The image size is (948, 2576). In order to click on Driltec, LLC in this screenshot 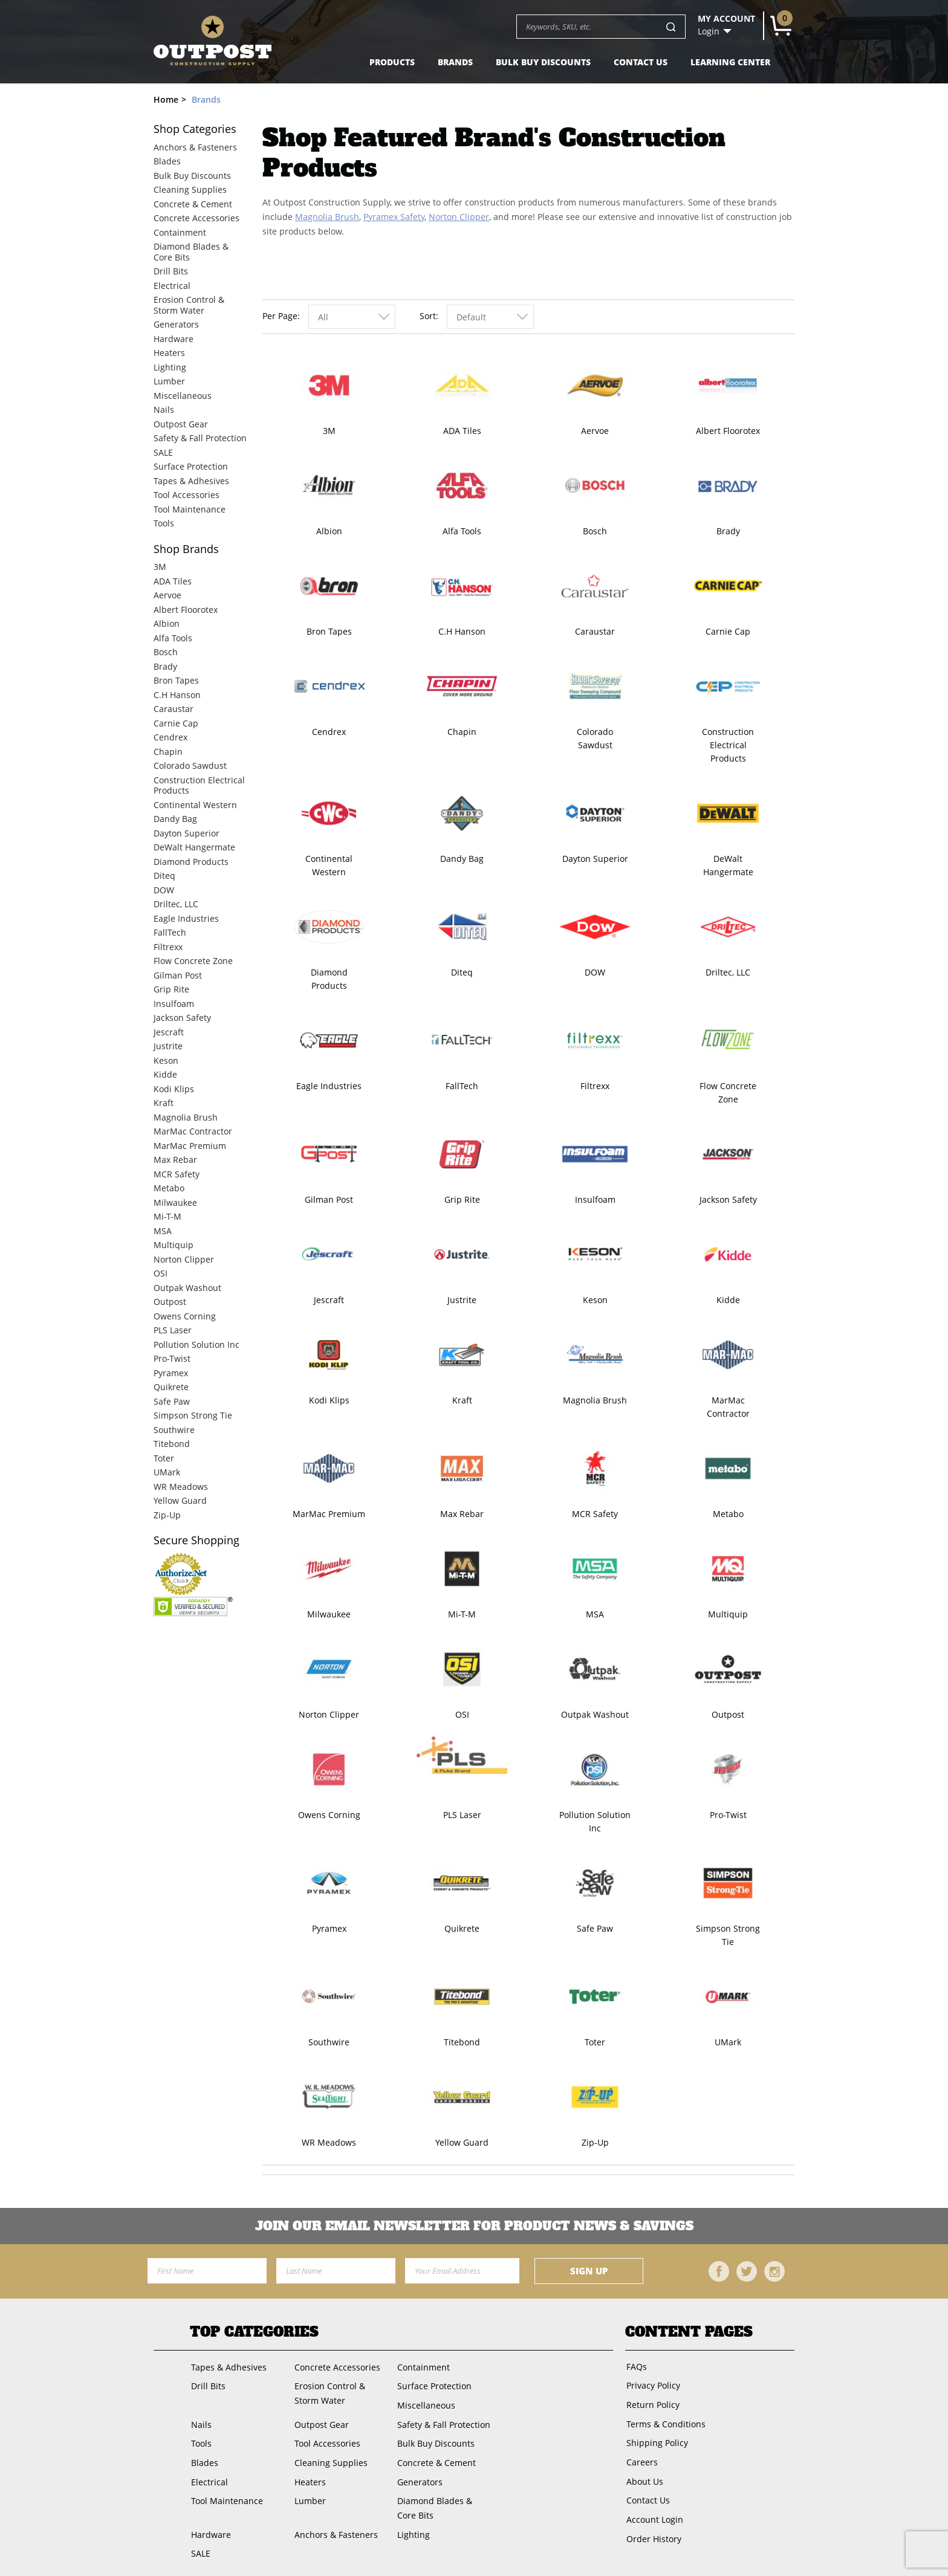, I will do `click(728, 972)`.